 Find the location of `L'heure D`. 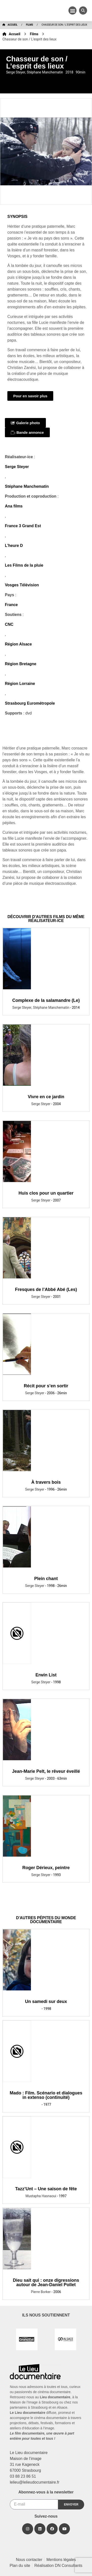

L'heure D is located at coordinates (14, 545).